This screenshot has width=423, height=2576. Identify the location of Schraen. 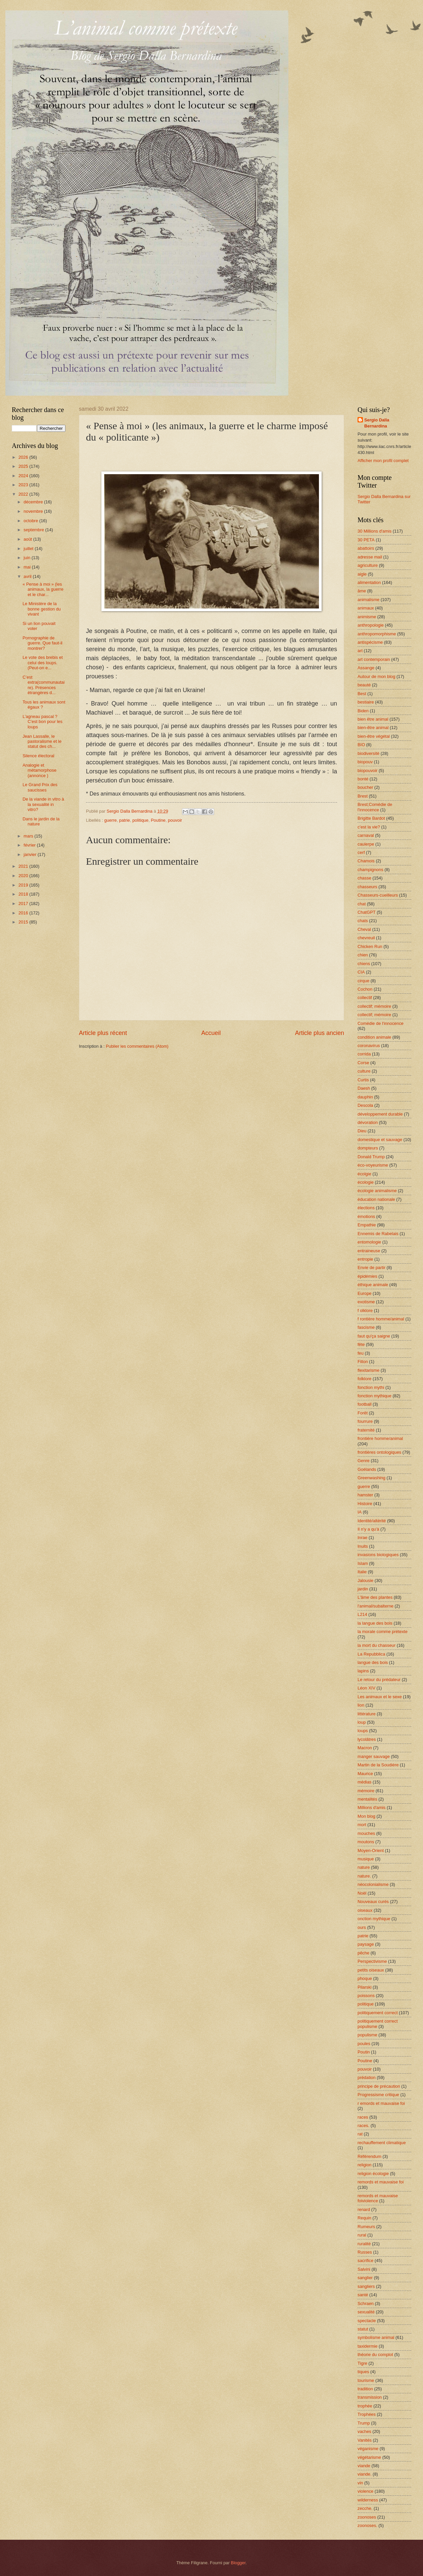
(366, 2303).